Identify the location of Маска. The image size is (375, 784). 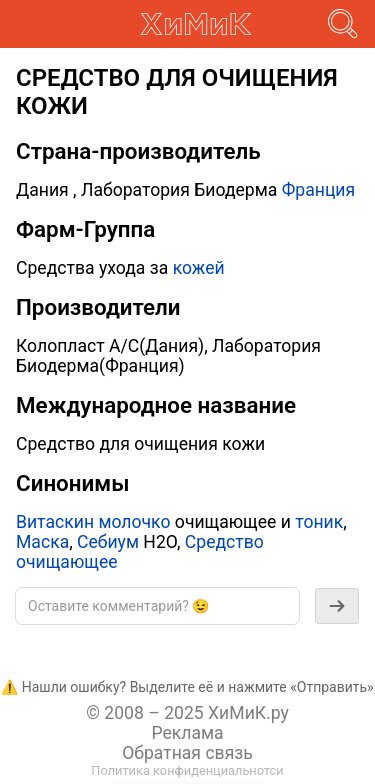
(42, 542).